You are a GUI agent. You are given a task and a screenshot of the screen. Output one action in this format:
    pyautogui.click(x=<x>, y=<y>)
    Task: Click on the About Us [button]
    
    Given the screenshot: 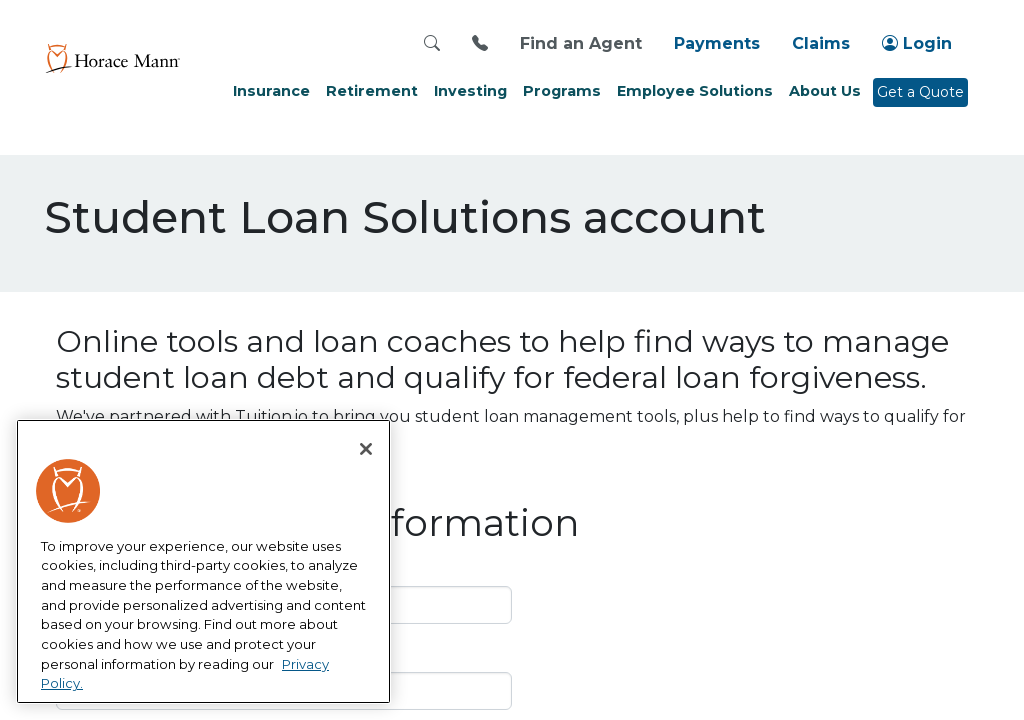 What is the action you would take?
    pyautogui.click(x=825, y=91)
    